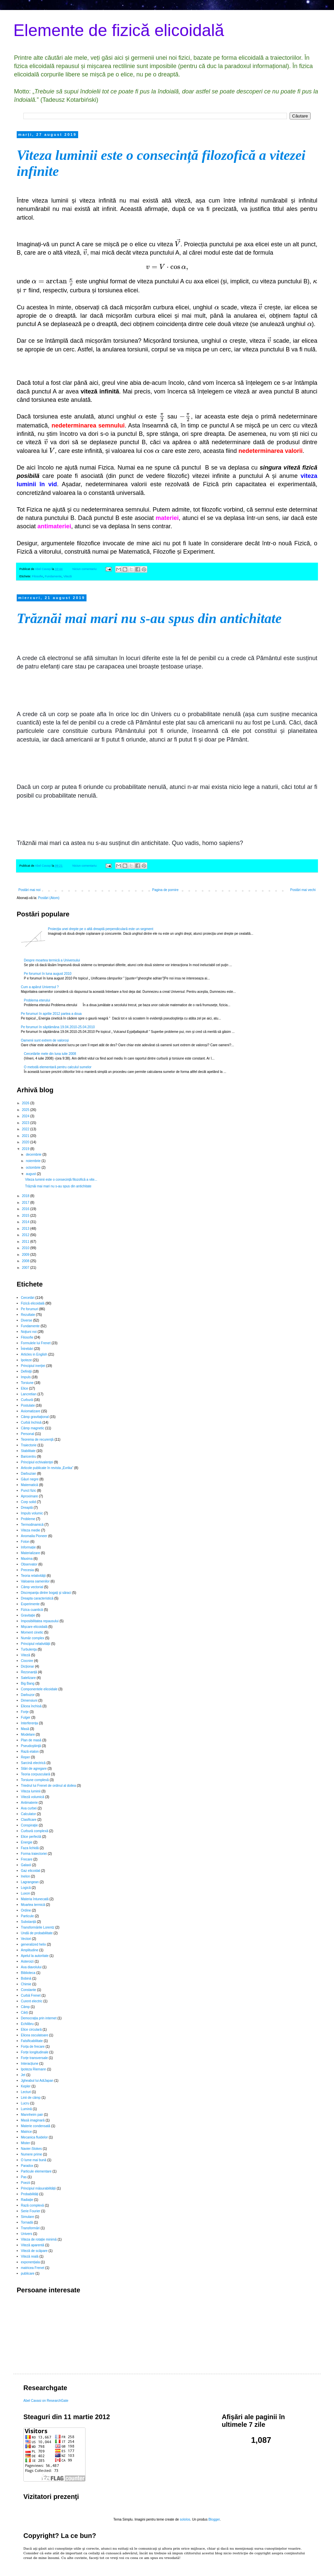  I want to click on Logică, so click(26, 1888).